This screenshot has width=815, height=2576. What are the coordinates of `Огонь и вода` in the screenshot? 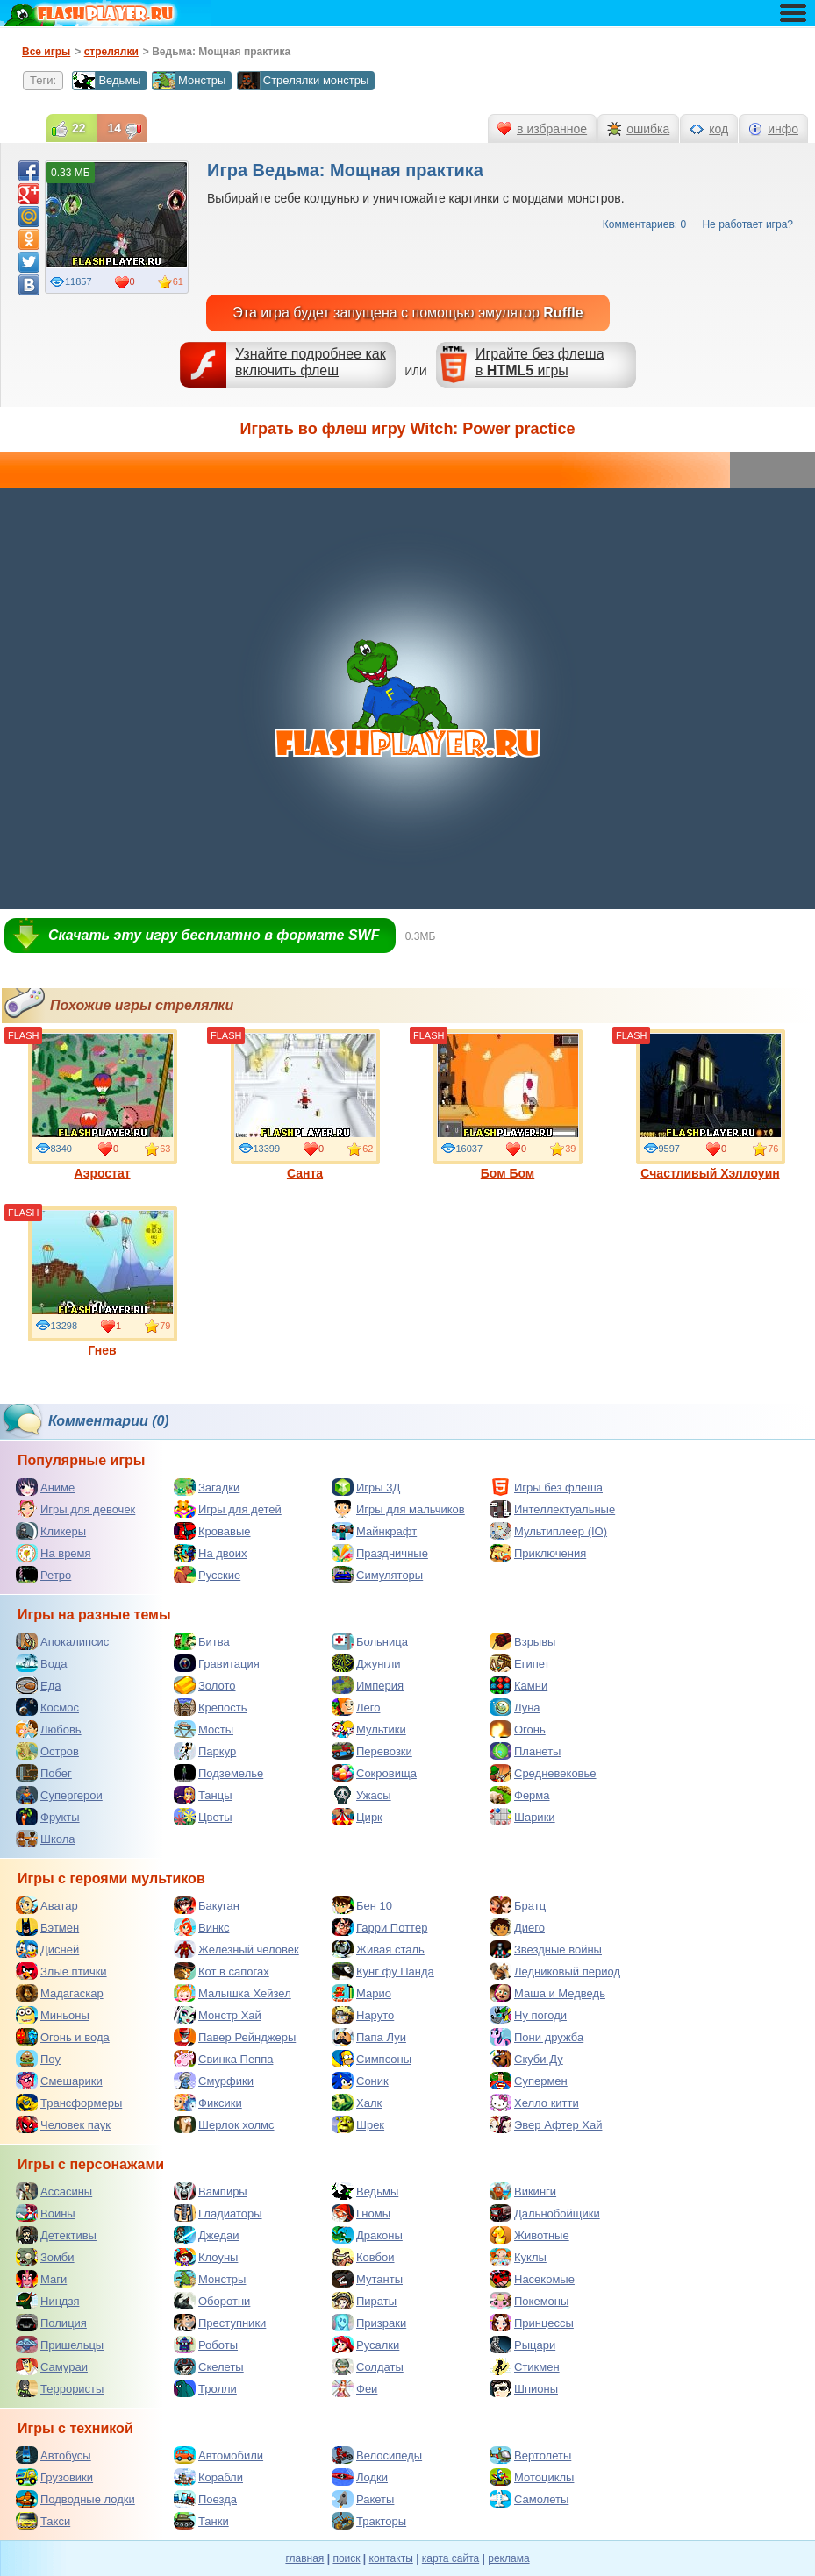 It's located at (63, 2037).